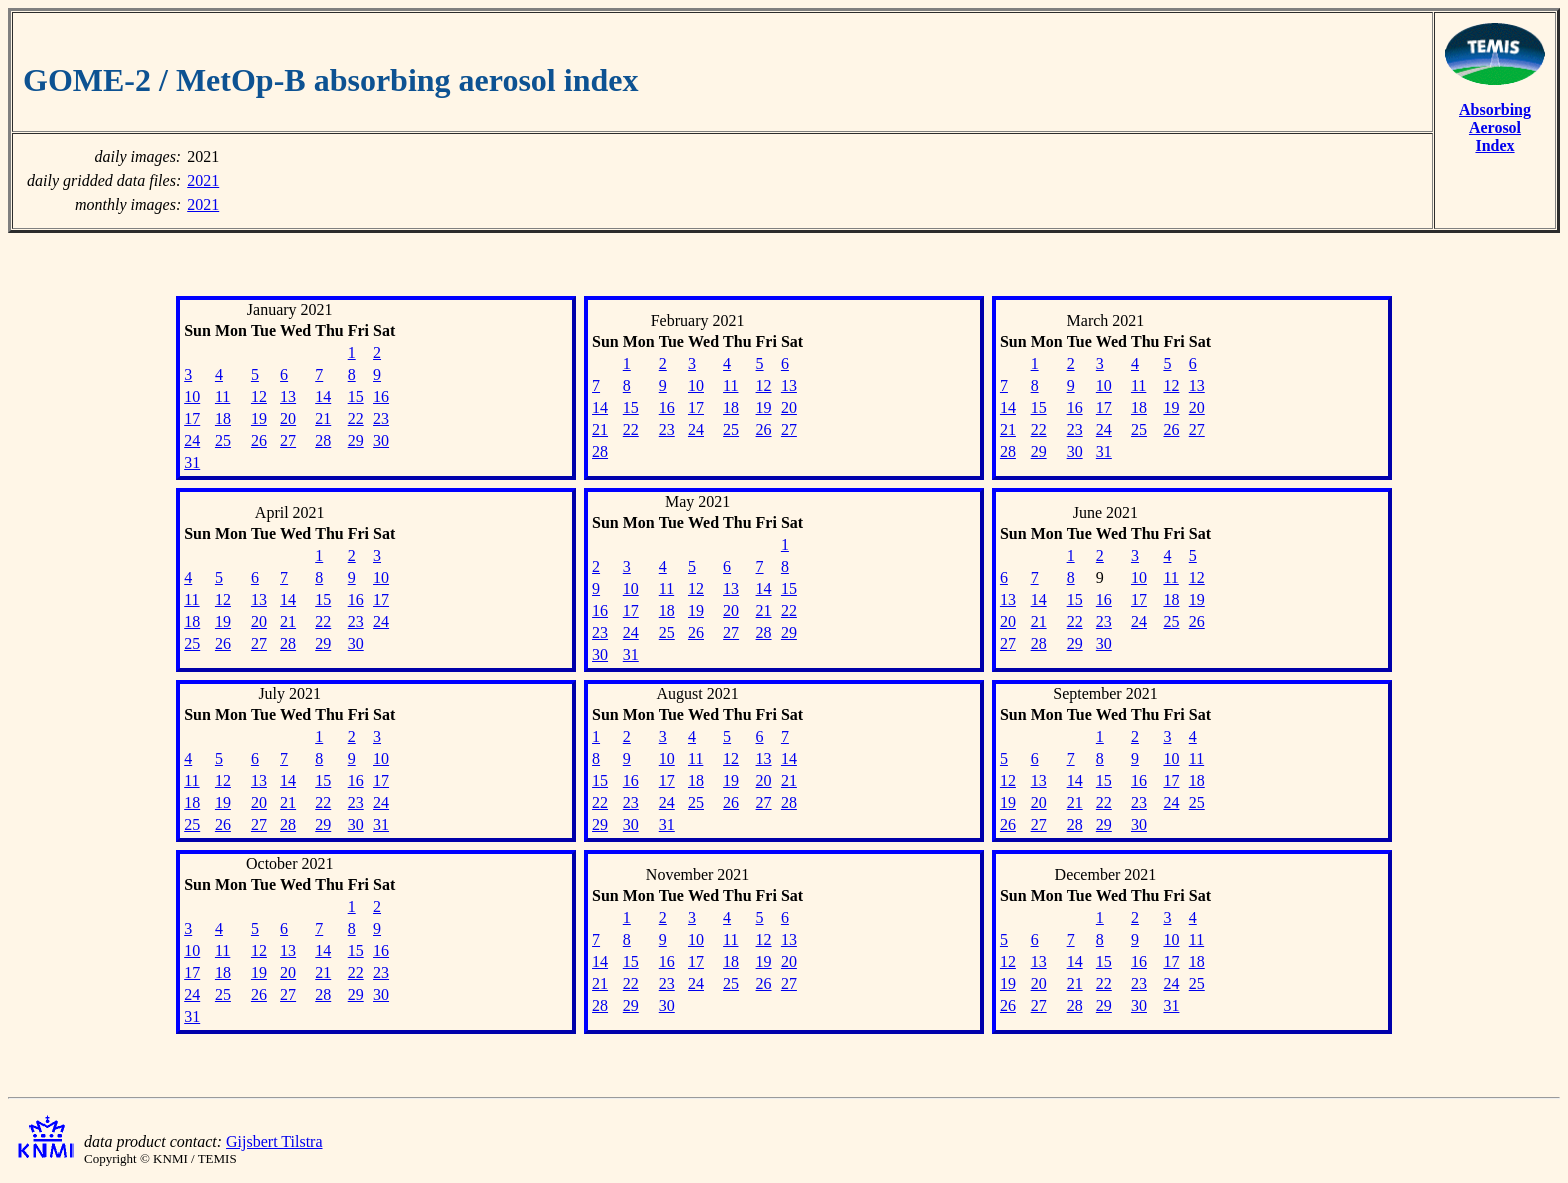 The image size is (1568, 1183). What do you see at coordinates (323, 418) in the screenshot?
I see `21` at bounding box center [323, 418].